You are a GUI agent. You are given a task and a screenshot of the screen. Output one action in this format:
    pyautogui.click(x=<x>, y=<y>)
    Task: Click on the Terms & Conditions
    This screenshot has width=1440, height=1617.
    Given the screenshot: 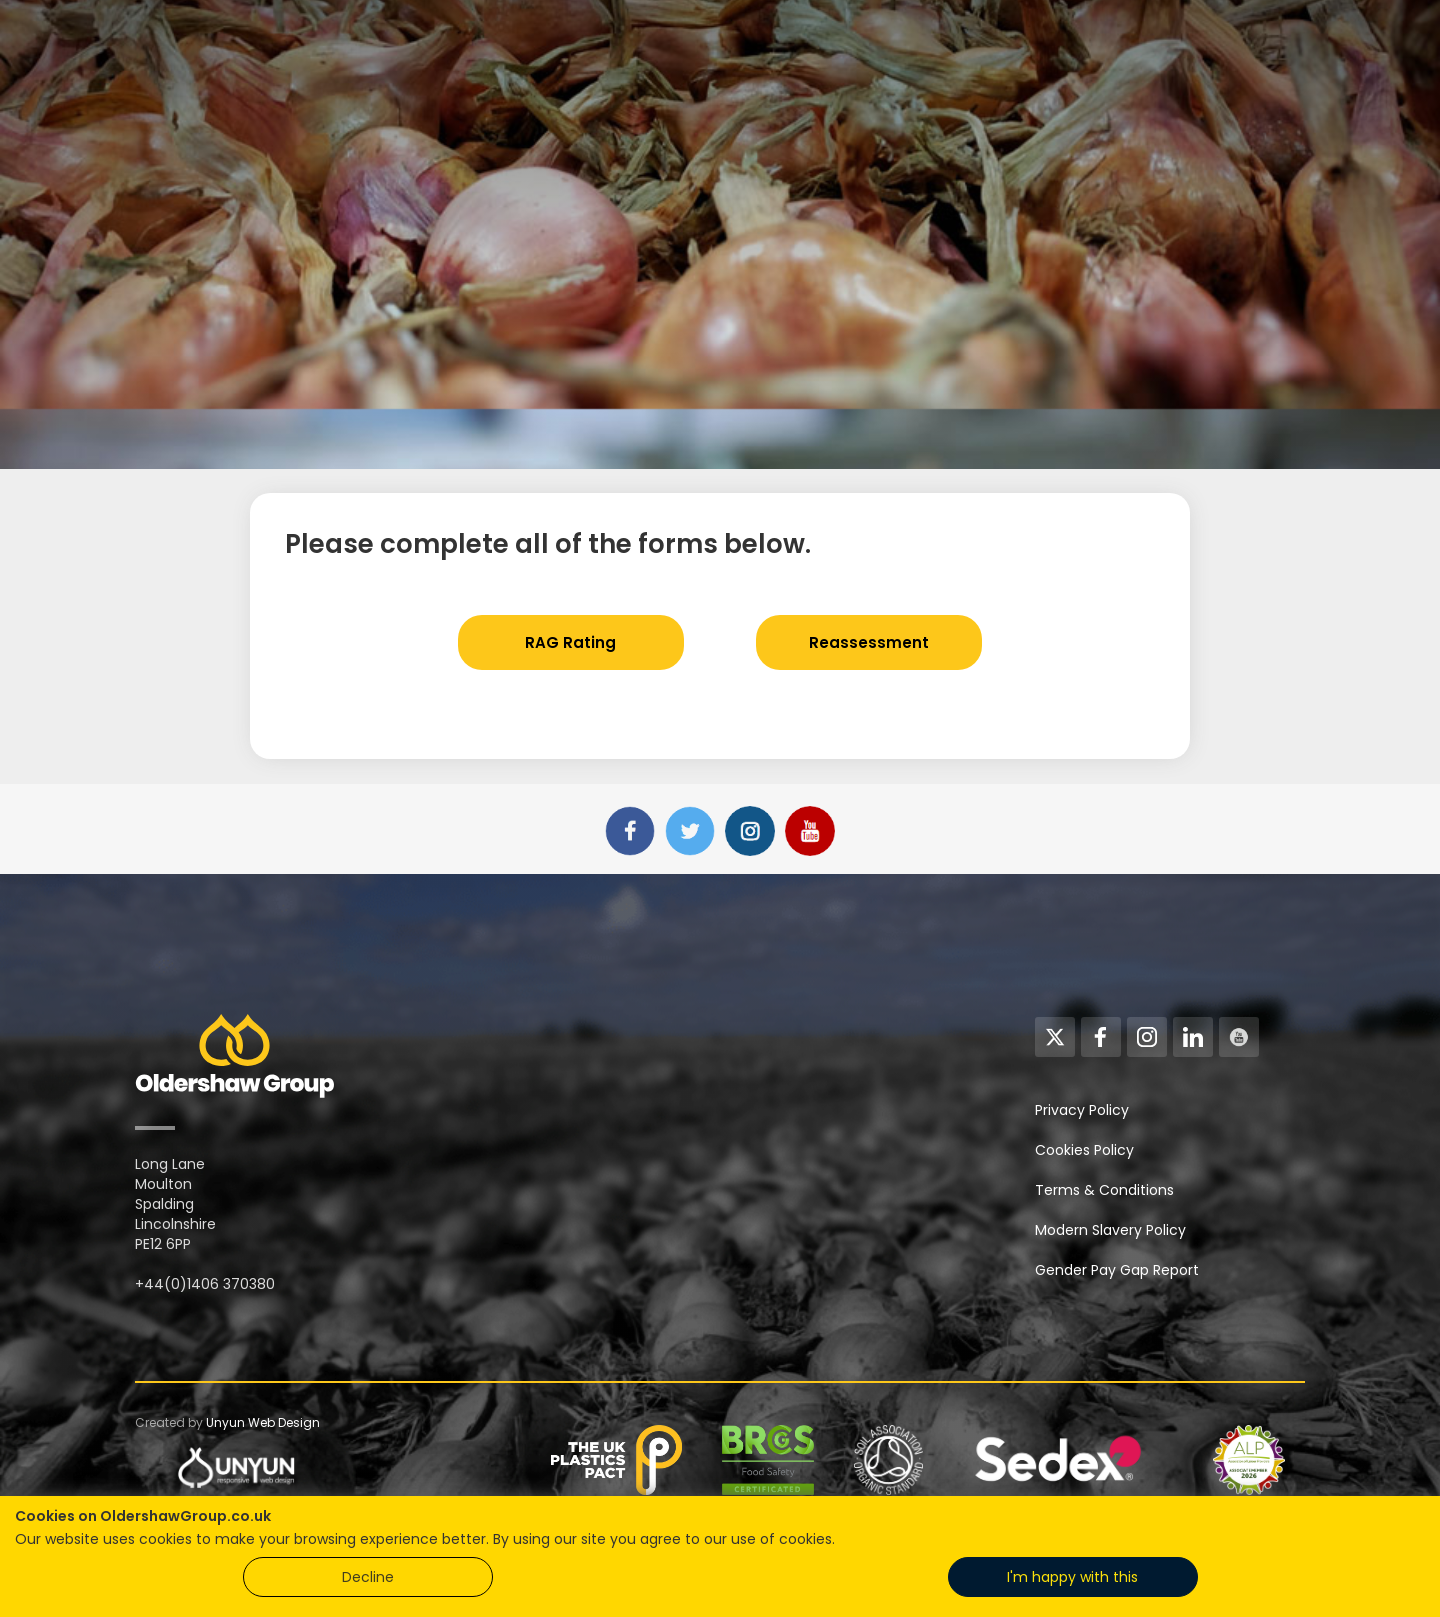 What is the action you would take?
    pyautogui.click(x=1104, y=1190)
    